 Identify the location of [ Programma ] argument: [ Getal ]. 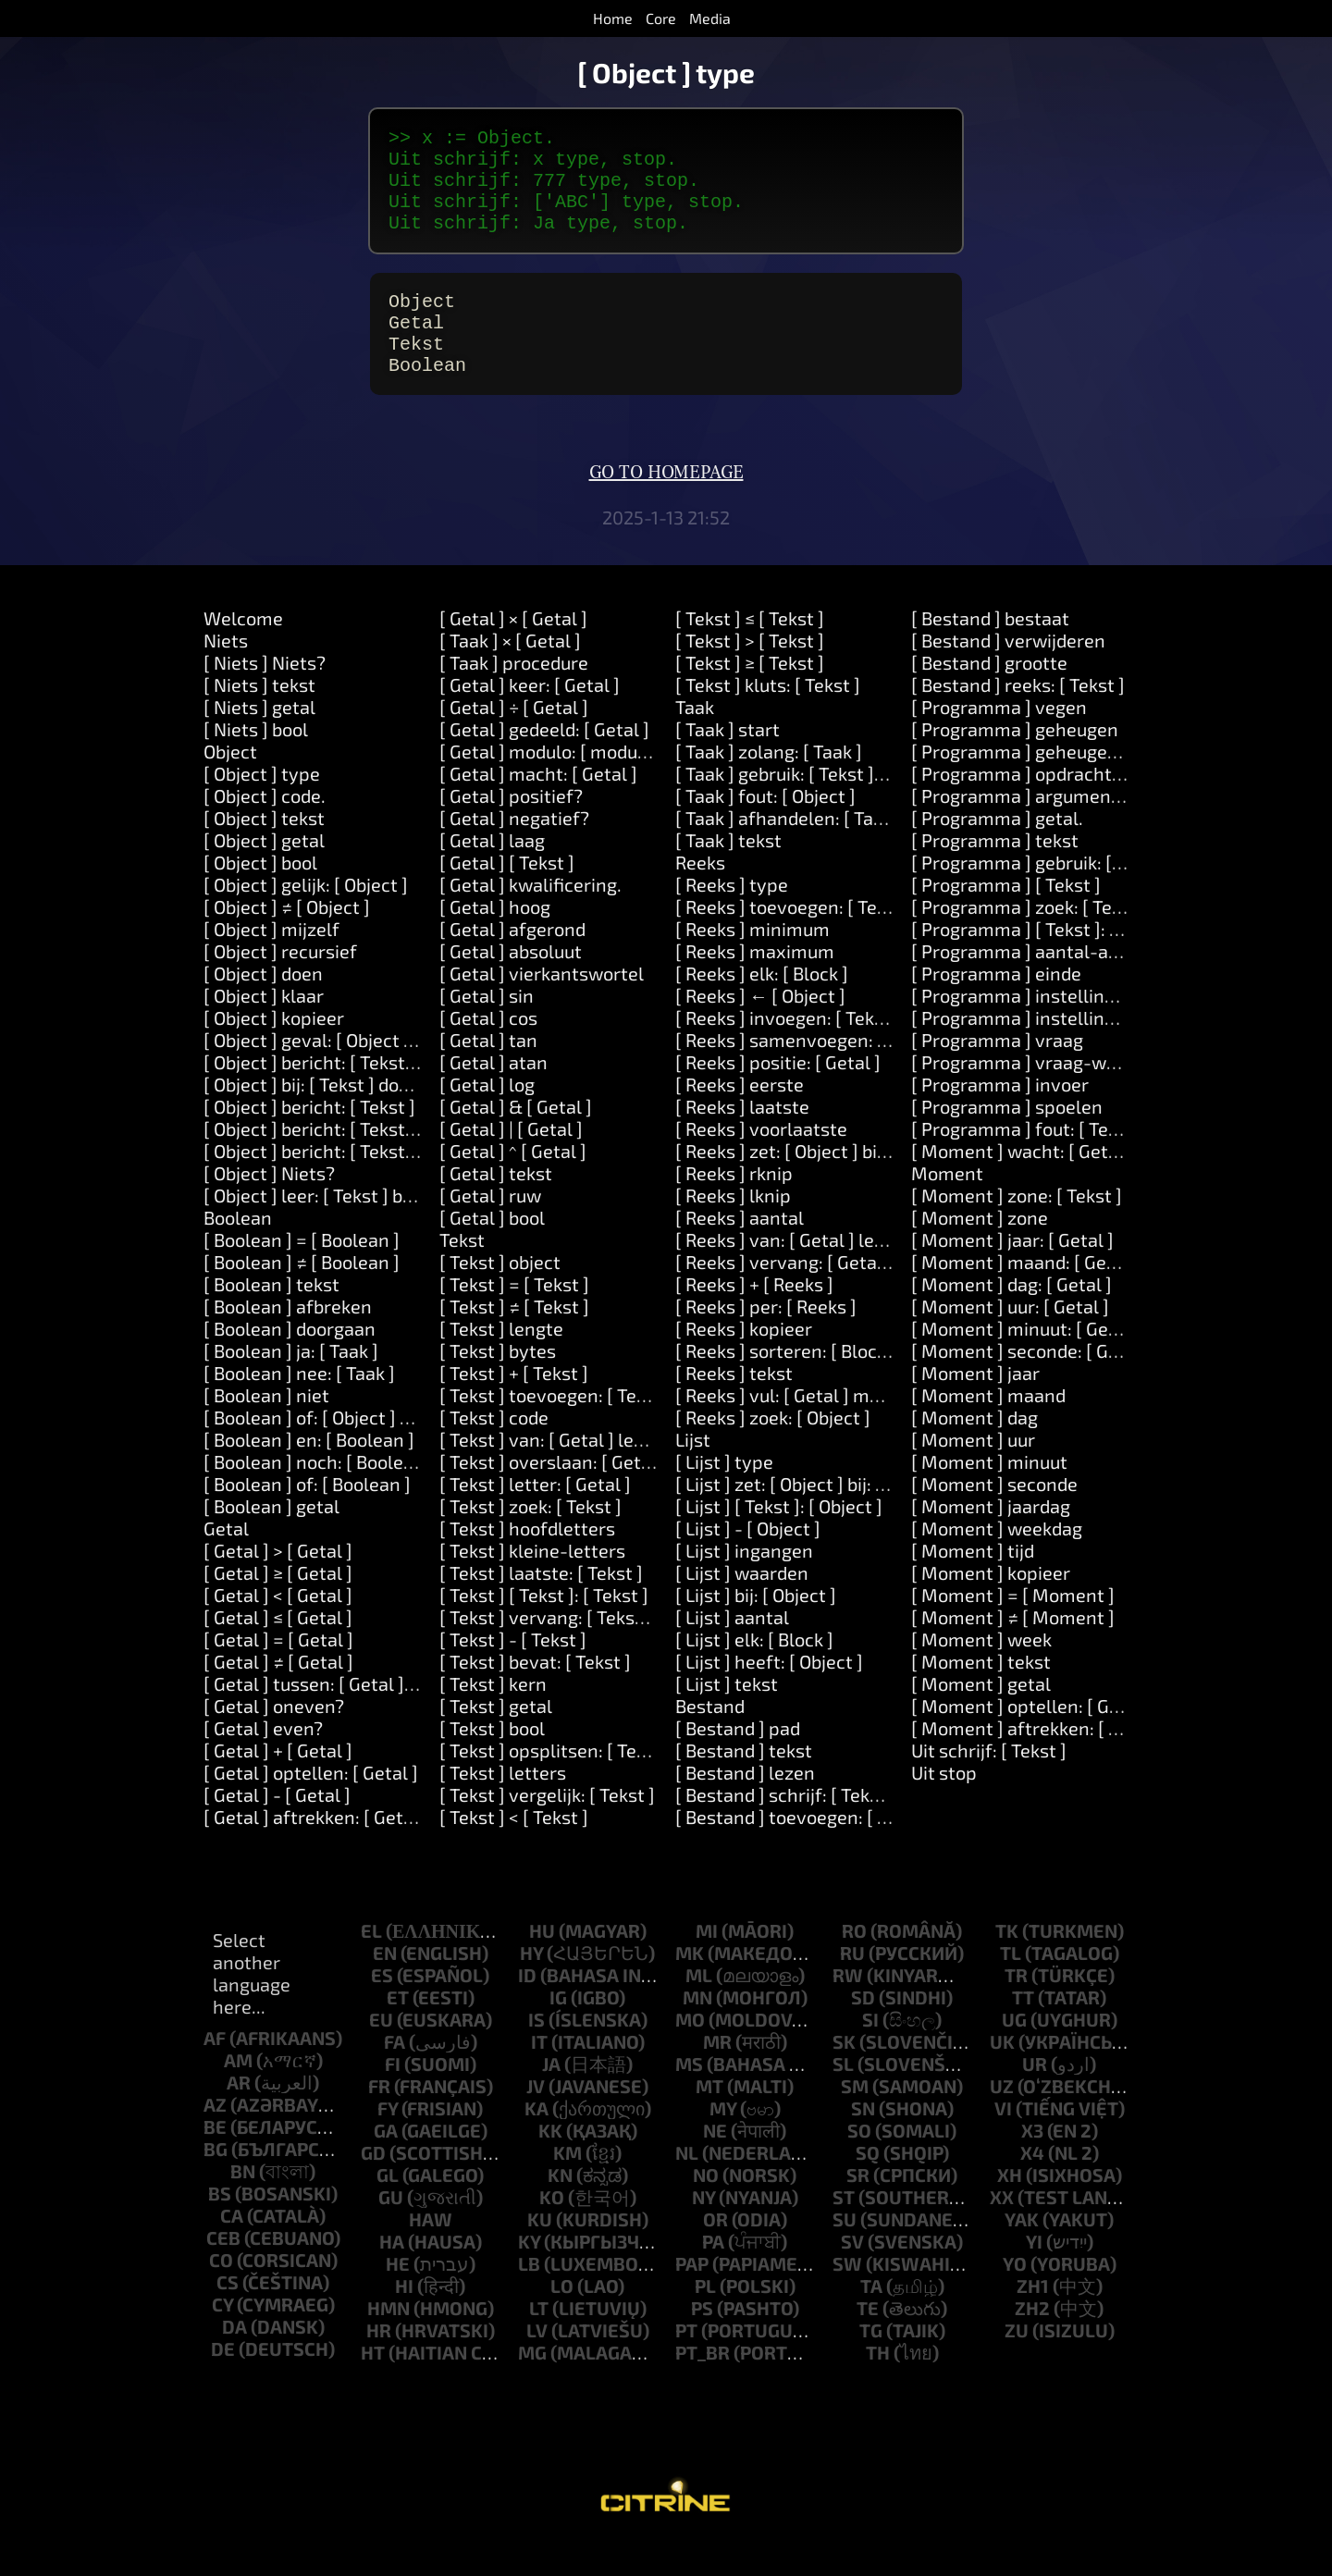
(1051, 829).